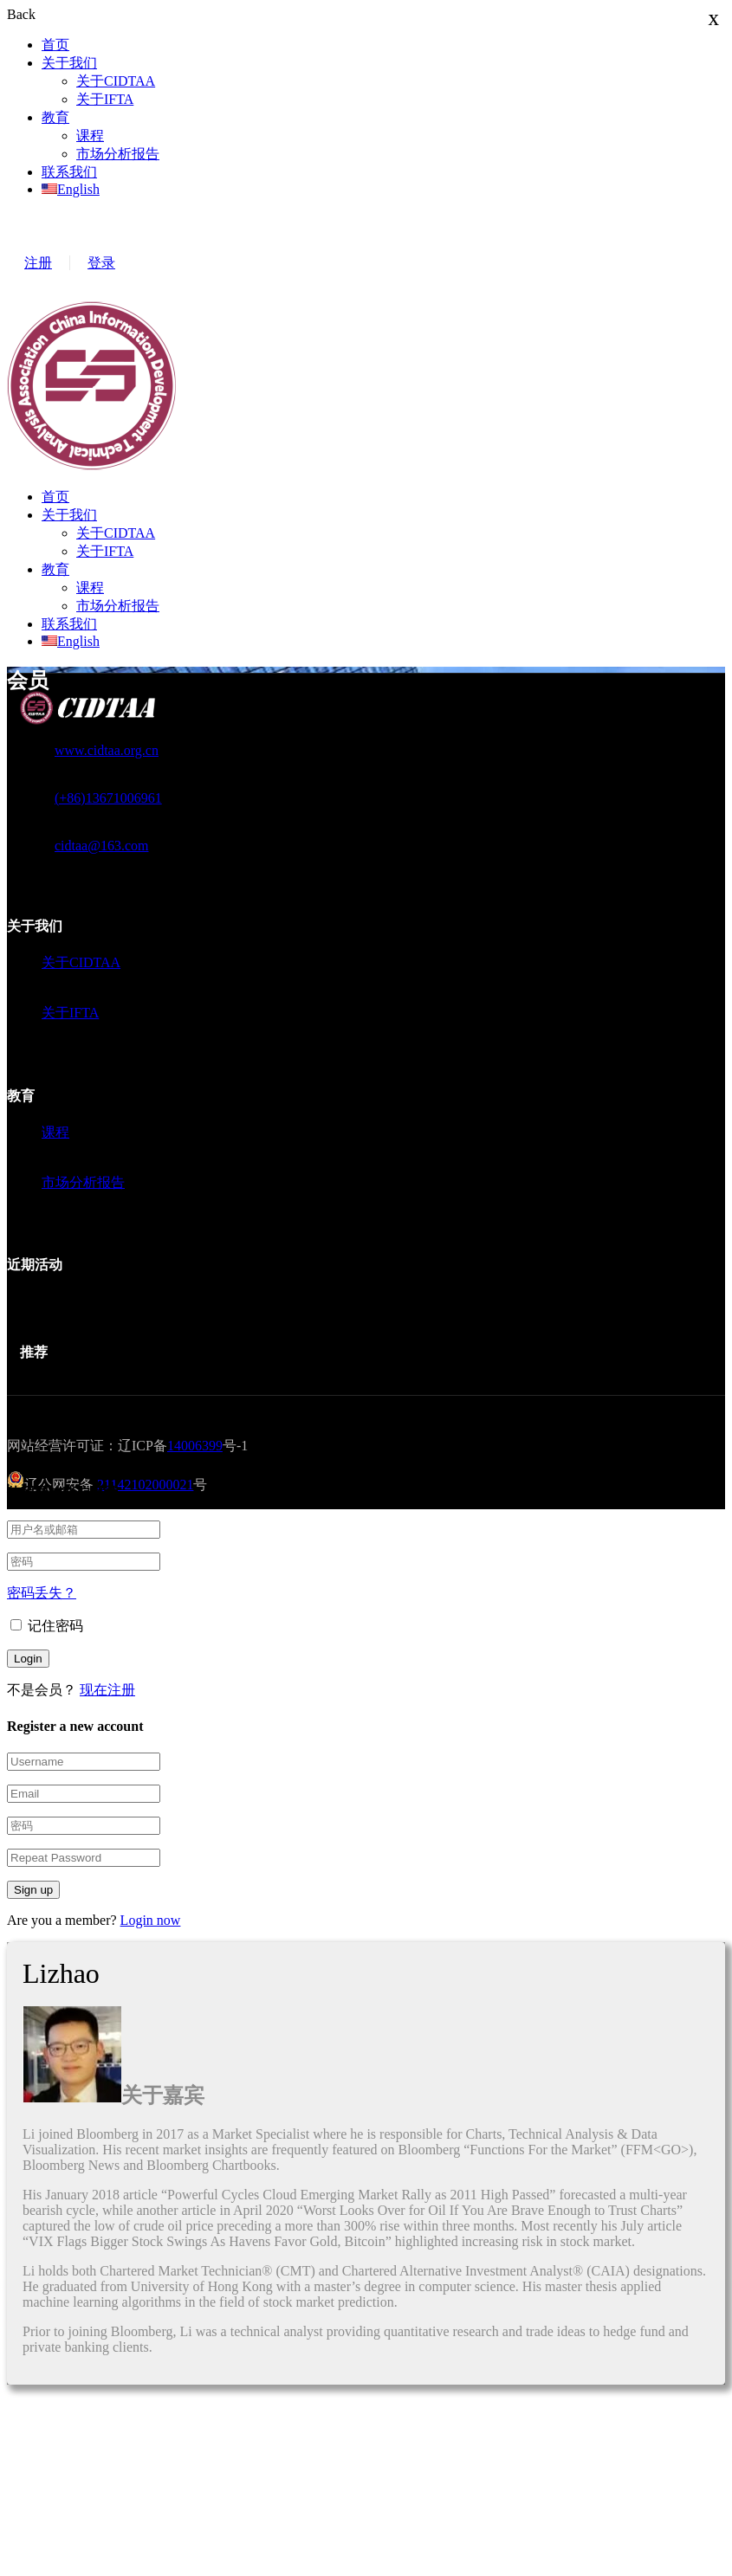  What do you see at coordinates (115, 81) in the screenshot?
I see `关于CIDTAA` at bounding box center [115, 81].